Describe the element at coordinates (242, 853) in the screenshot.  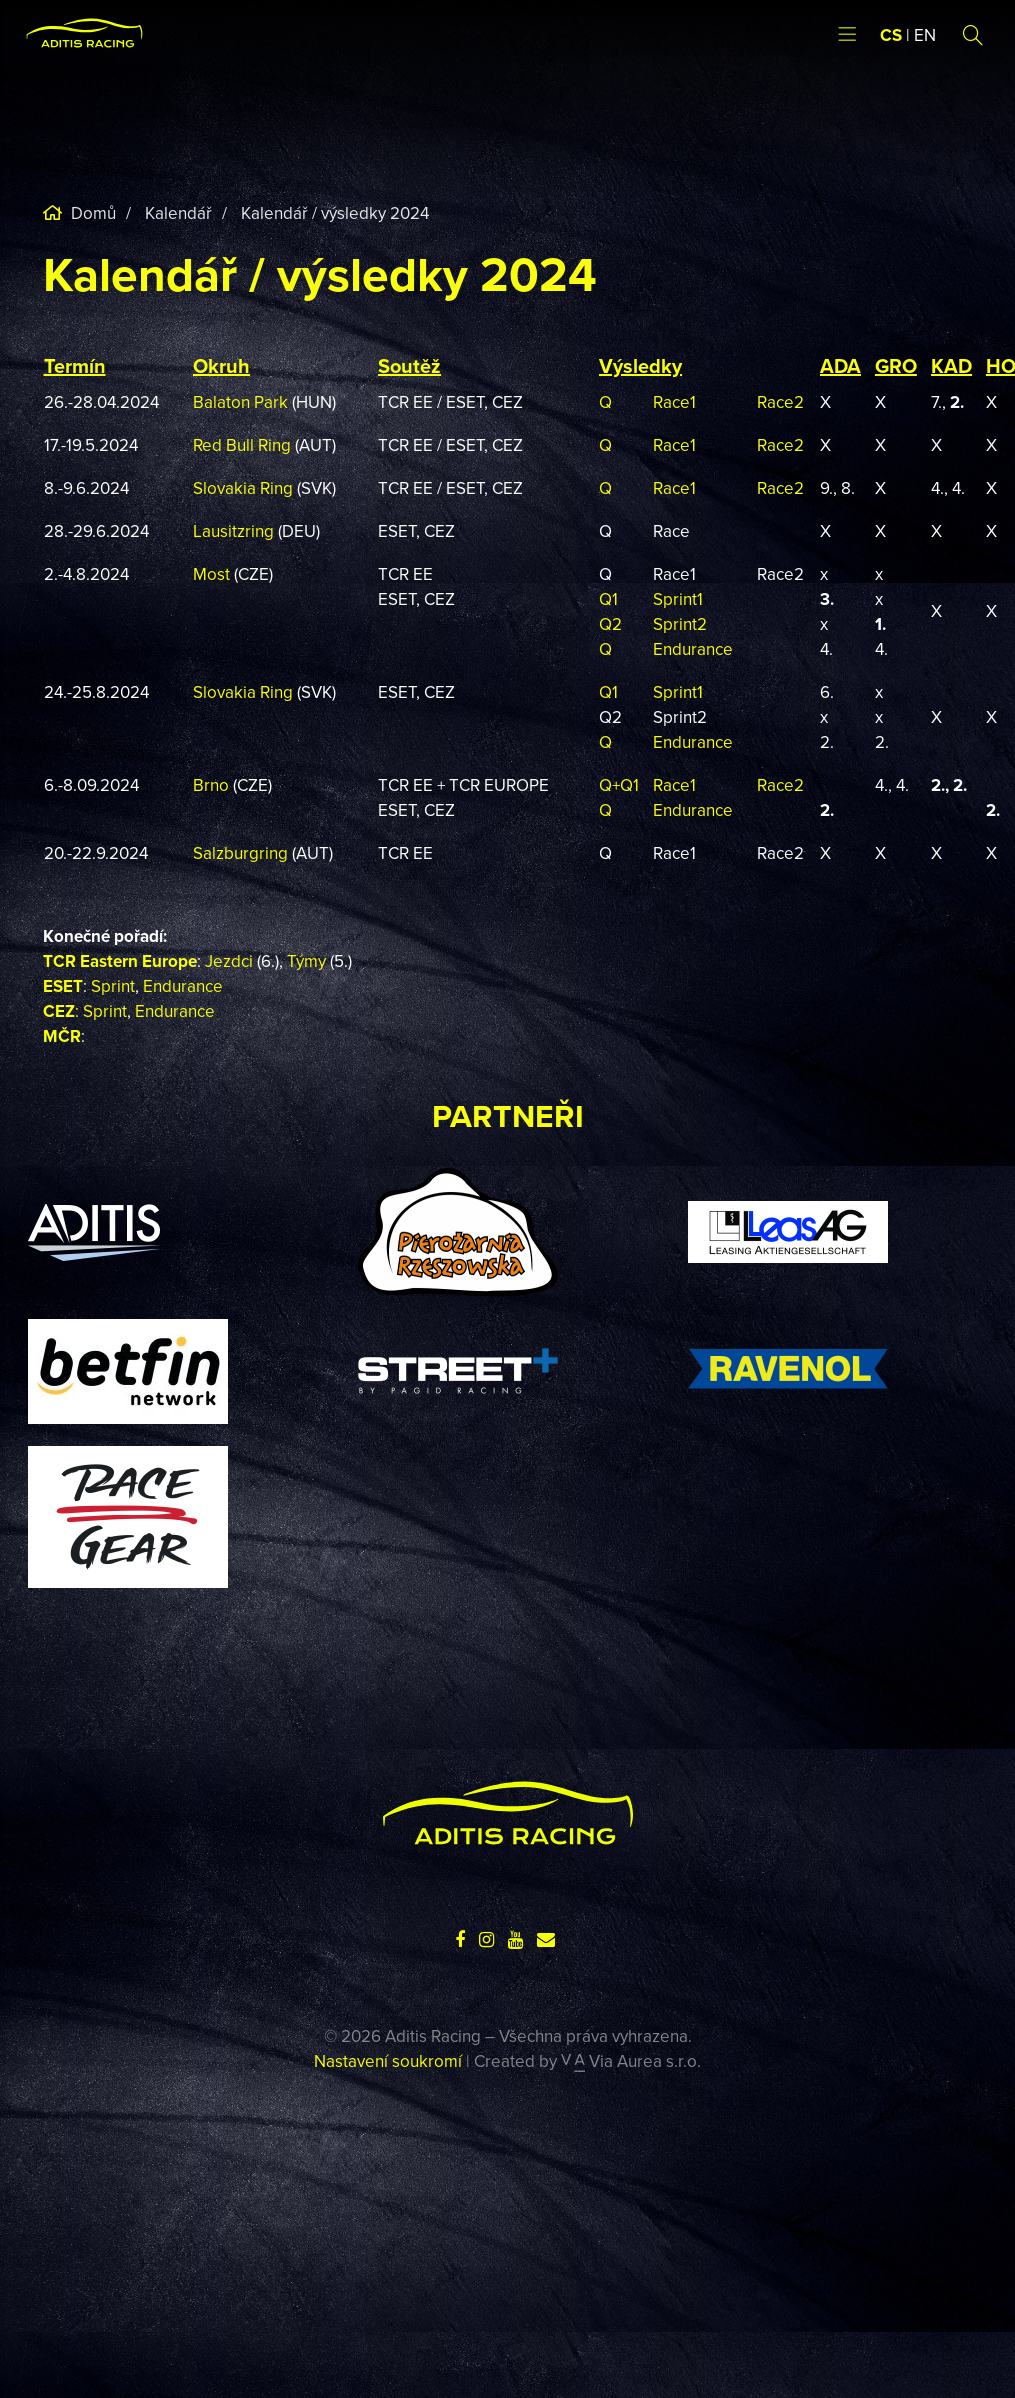
I see `Salzburgring` at that location.